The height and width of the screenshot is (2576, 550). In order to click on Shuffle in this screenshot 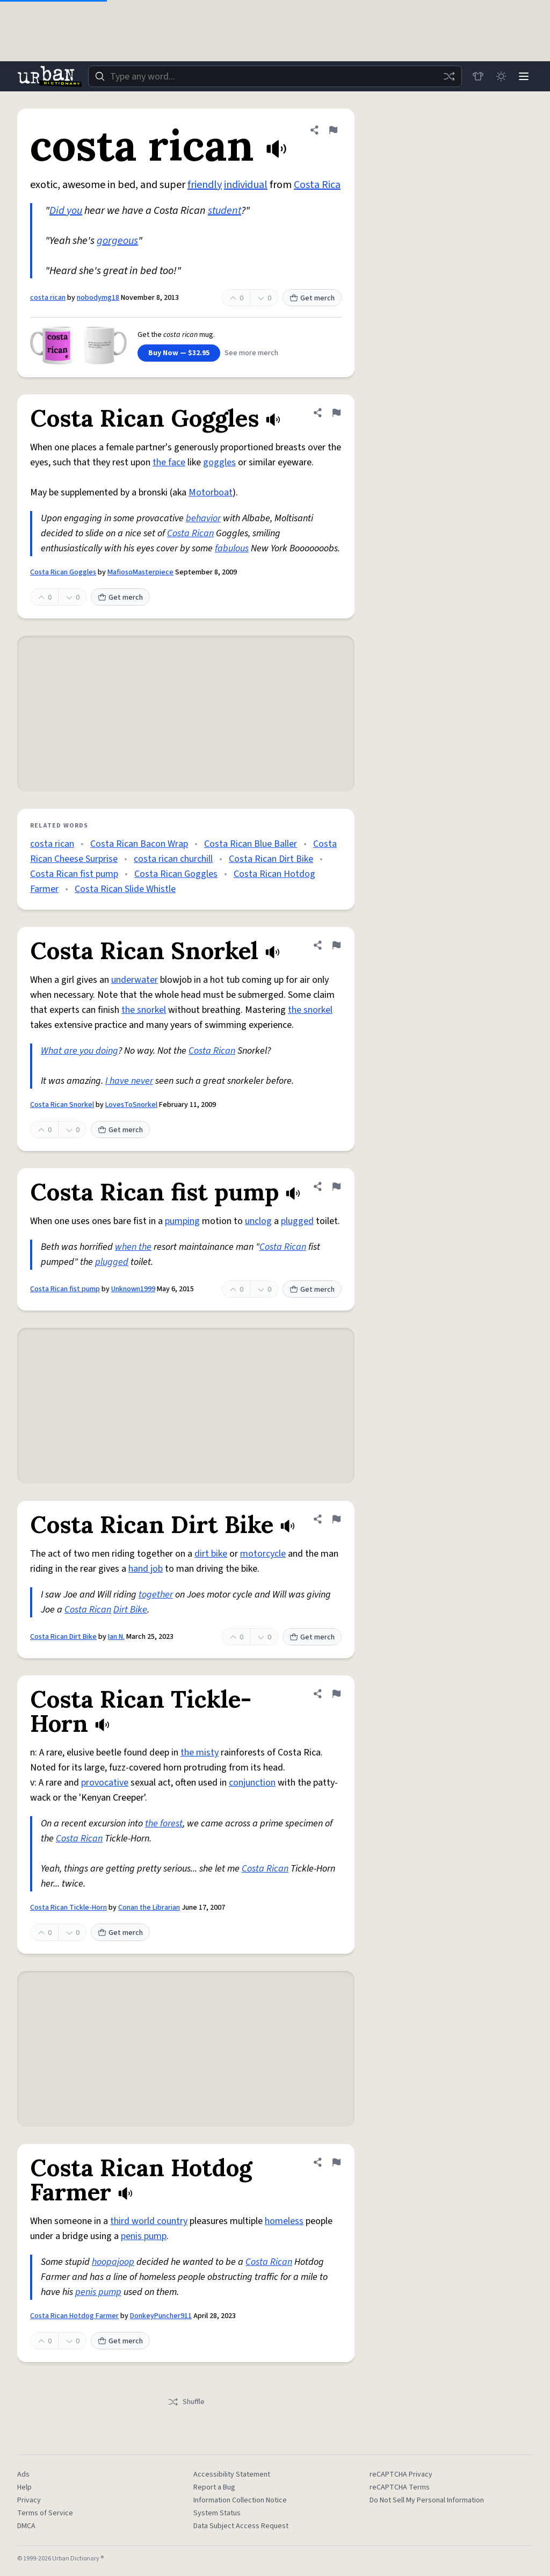, I will do `click(186, 2402)`.